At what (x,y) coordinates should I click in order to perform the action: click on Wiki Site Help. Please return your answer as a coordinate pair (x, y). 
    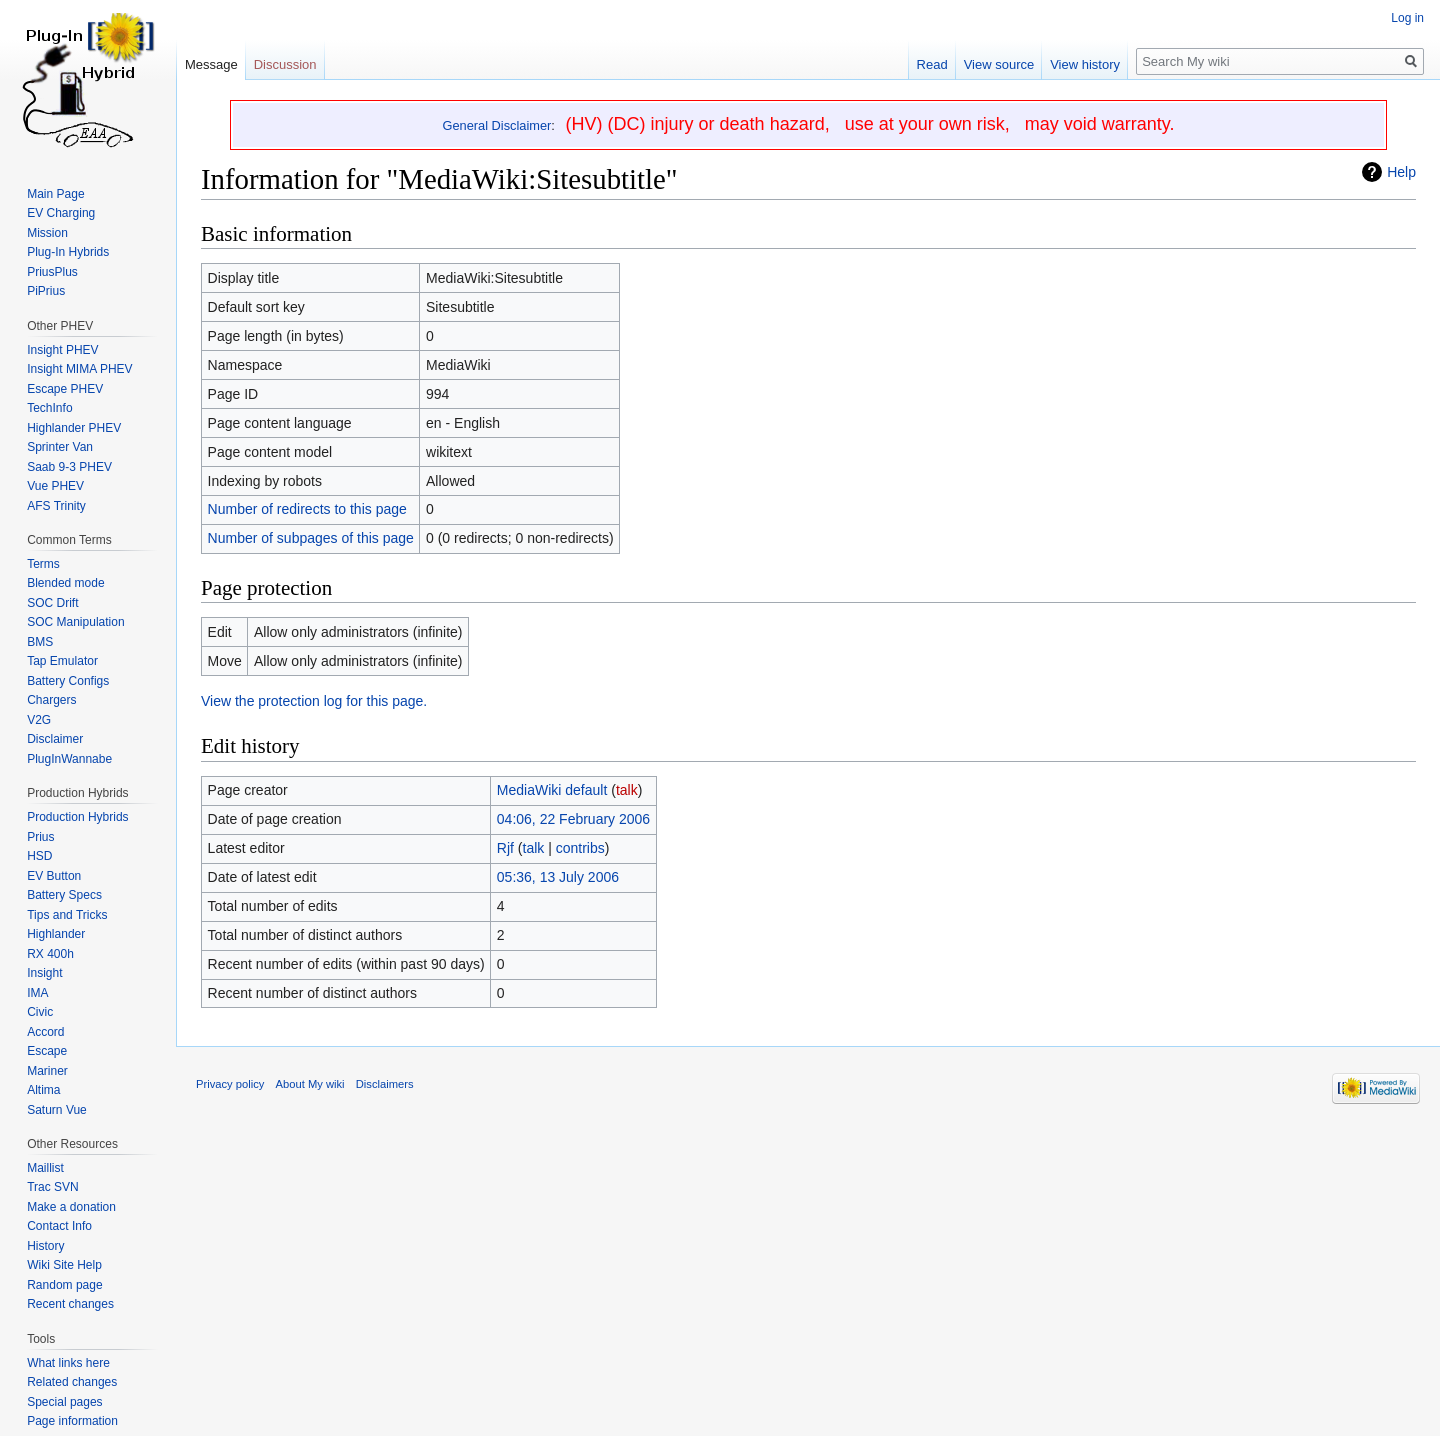
    Looking at the image, I should click on (64, 1265).